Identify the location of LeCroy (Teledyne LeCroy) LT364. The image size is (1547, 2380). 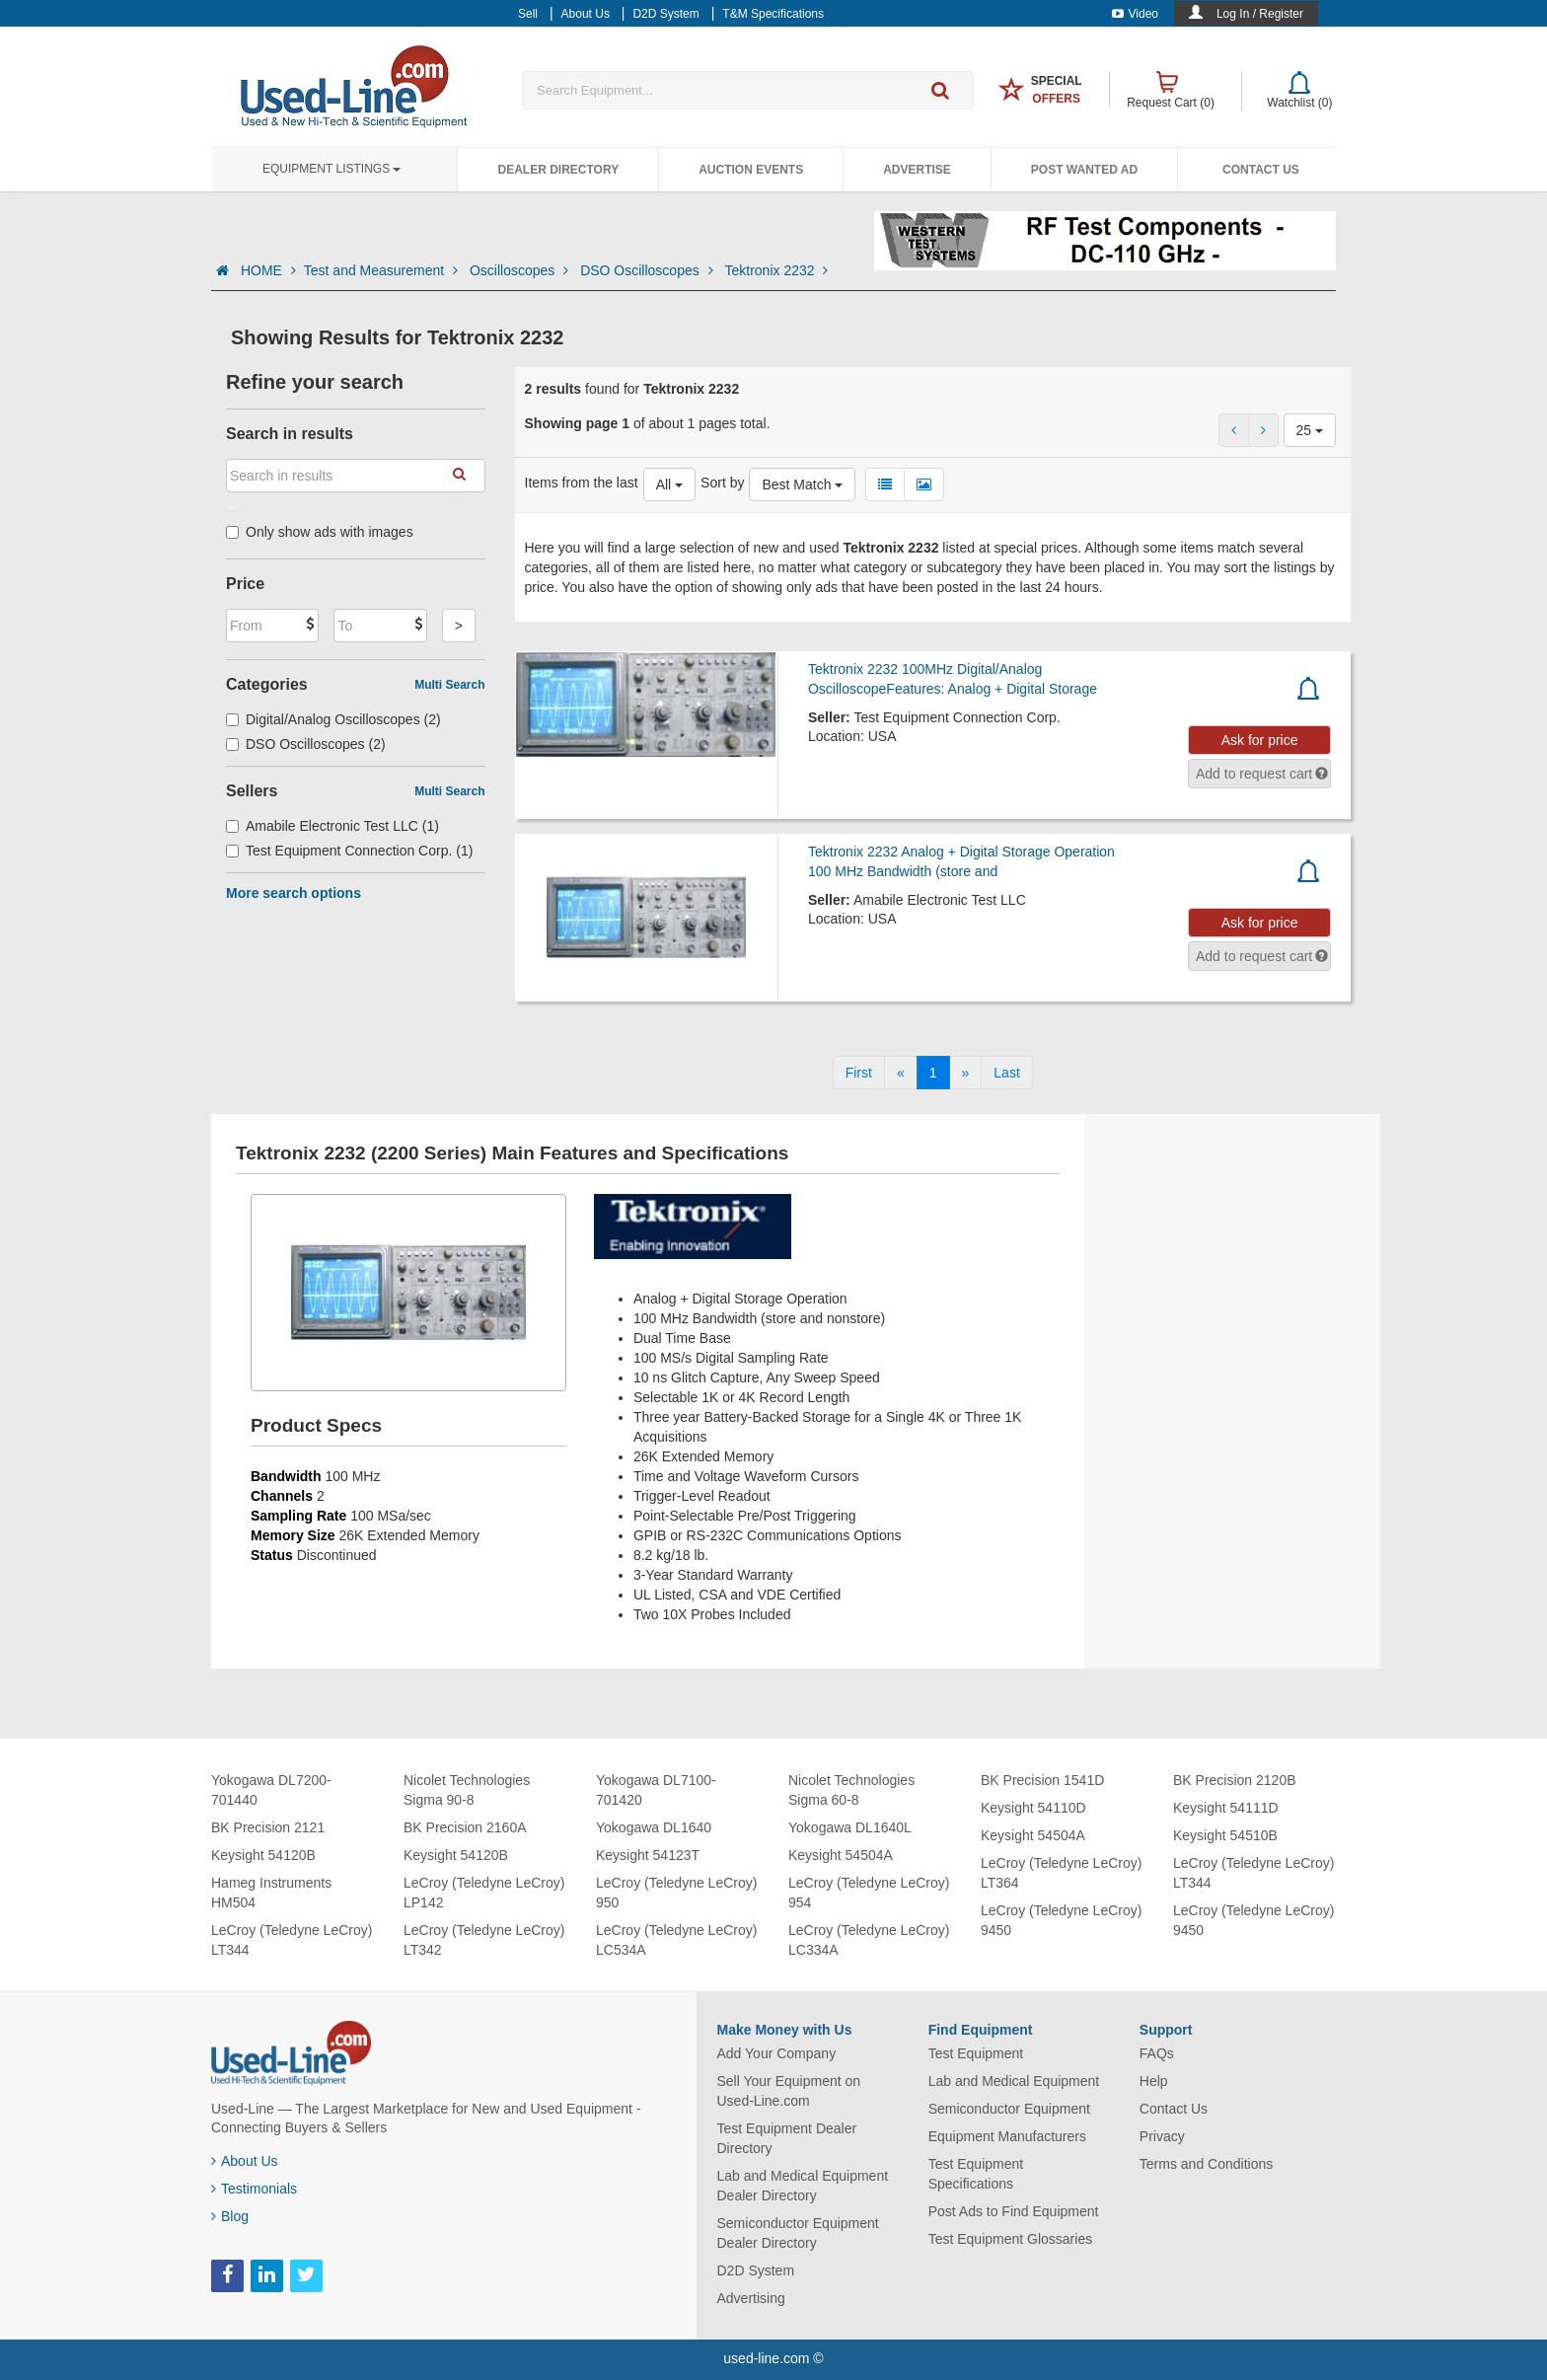
(1061, 1873).